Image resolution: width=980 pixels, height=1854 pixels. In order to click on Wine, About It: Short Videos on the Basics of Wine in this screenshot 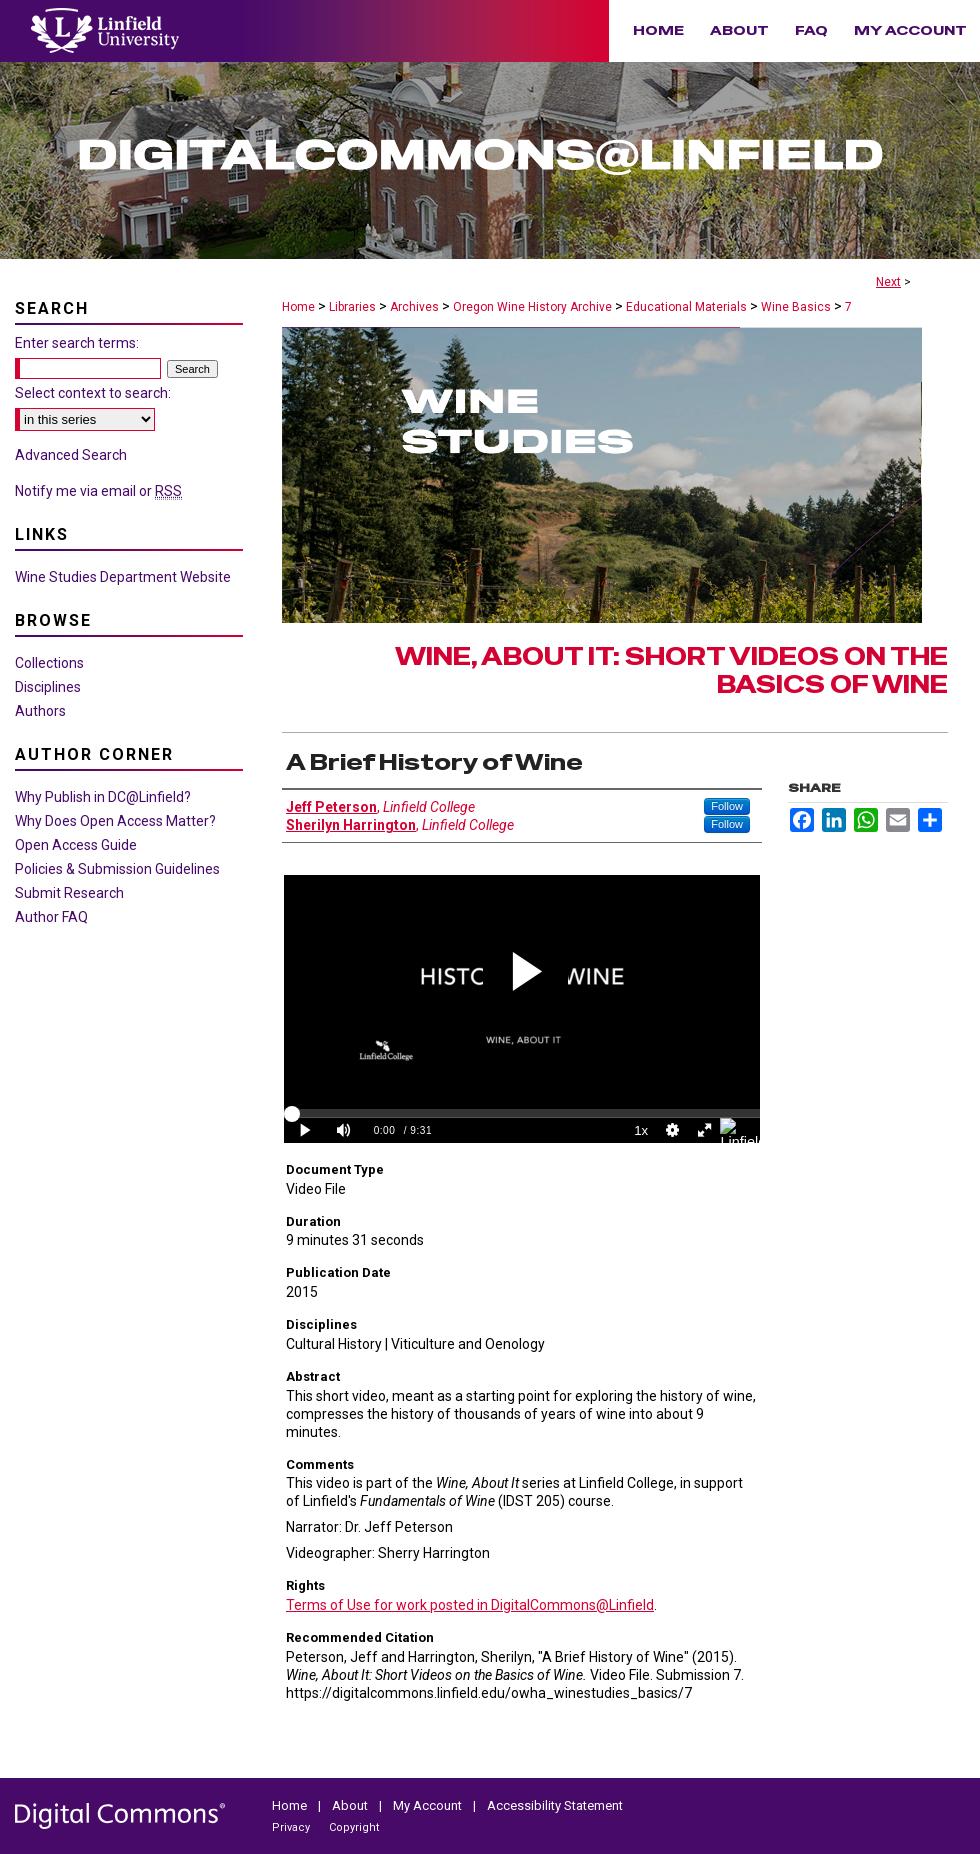, I will do `click(671, 671)`.